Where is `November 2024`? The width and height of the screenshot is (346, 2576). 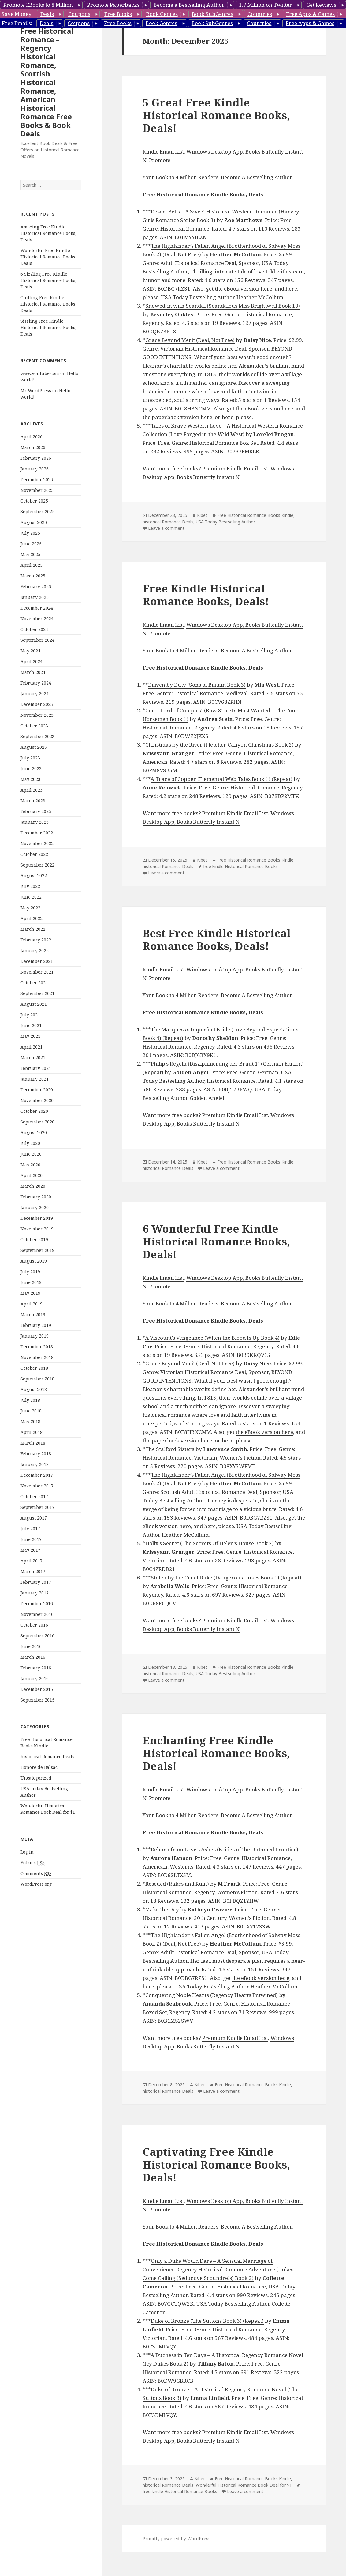
November 2024 is located at coordinates (37, 619).